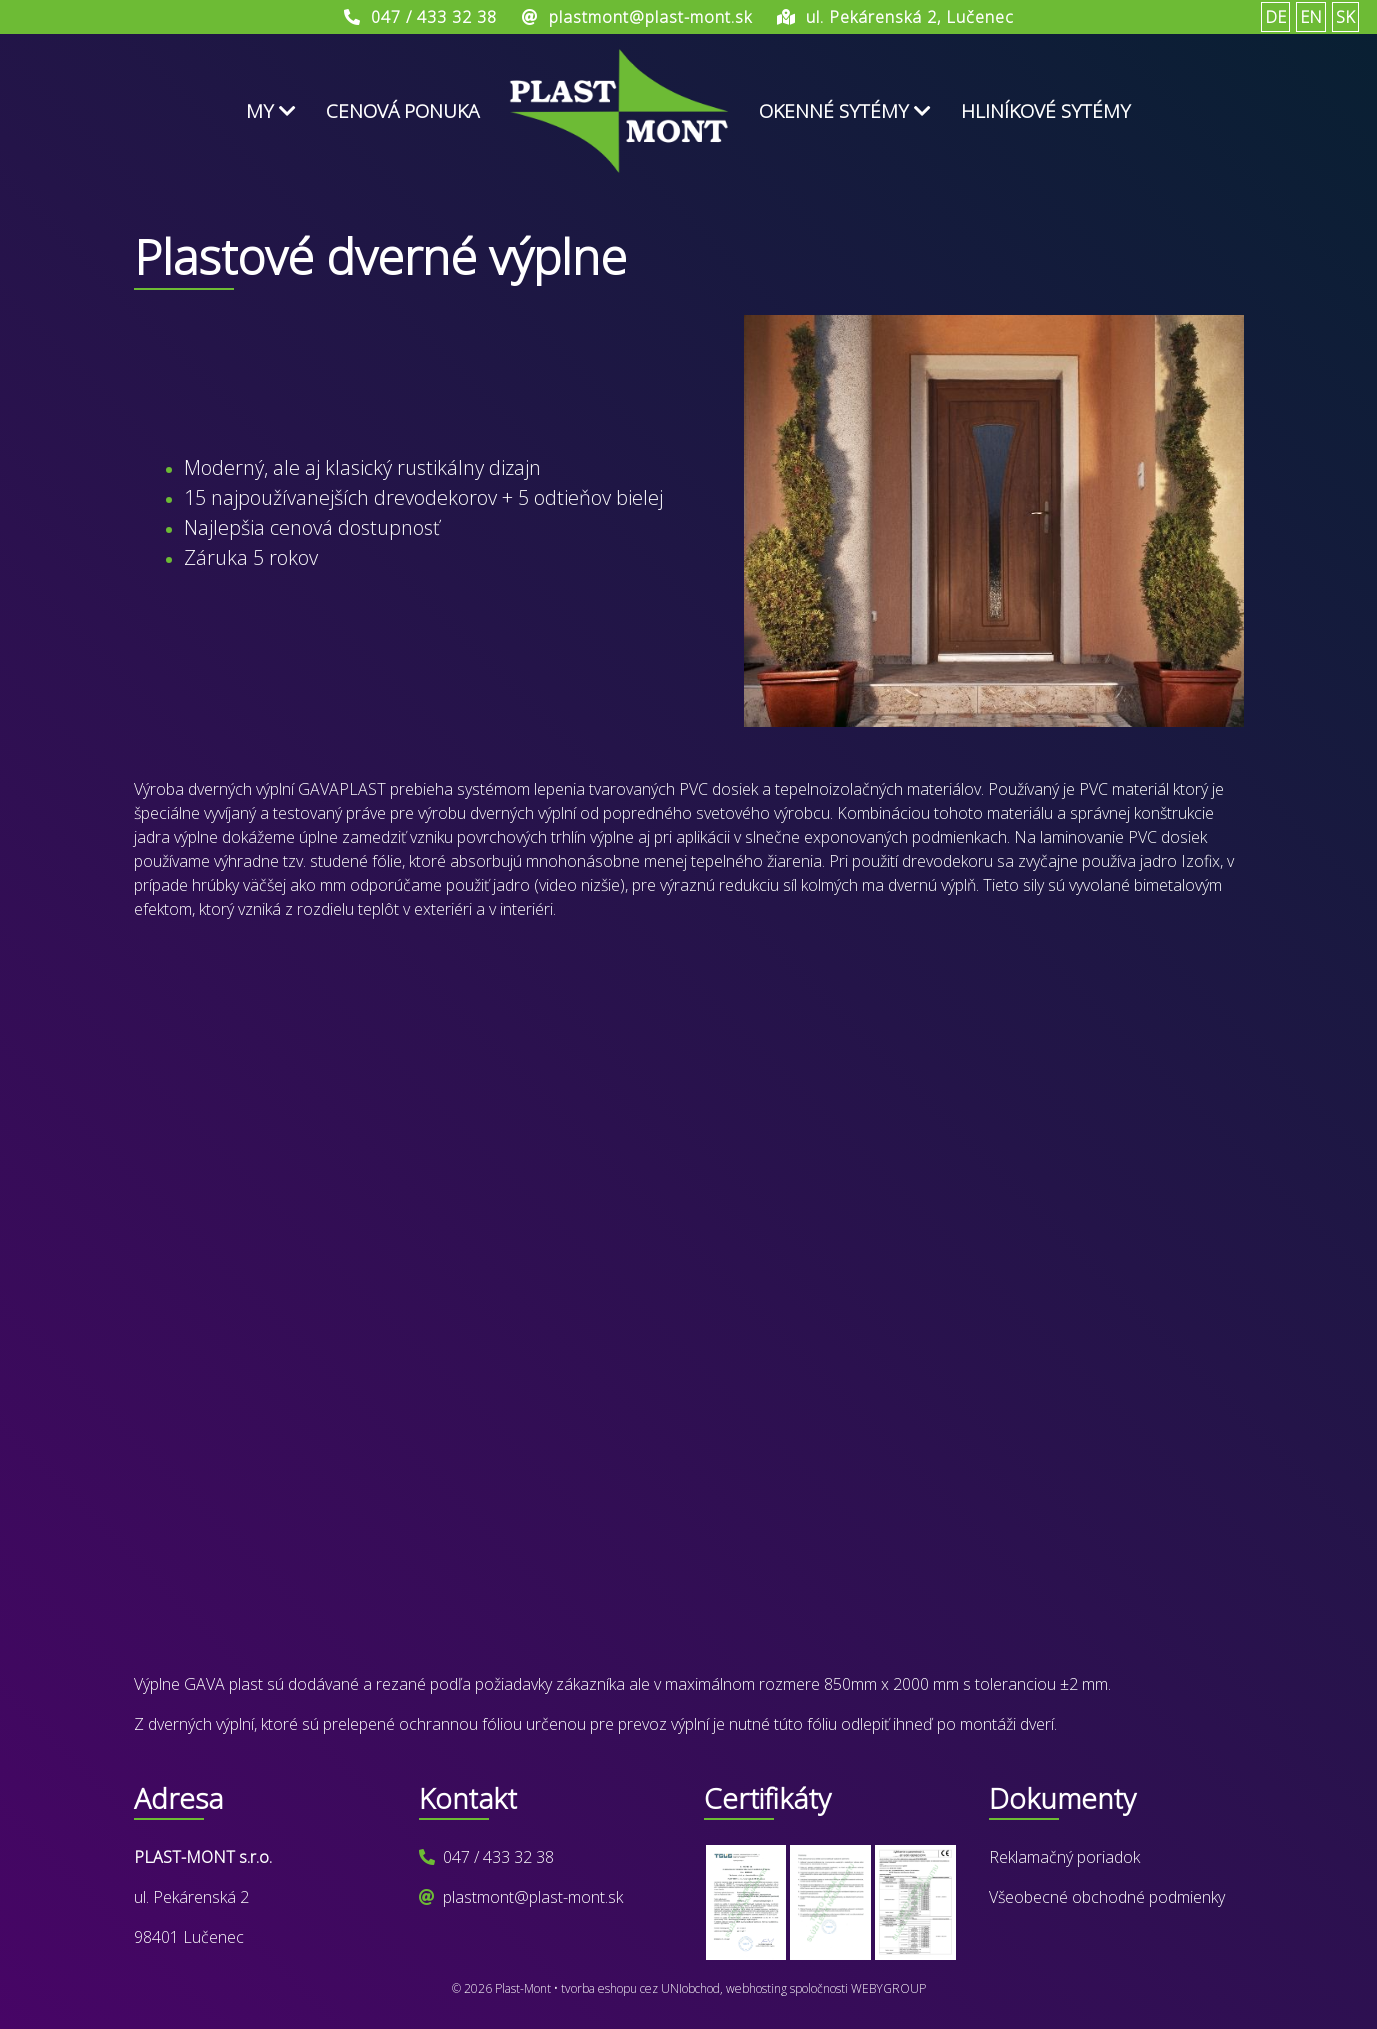 The image size is (1377, 2029). I want to click on Okenné sytémy, so click(845, 111).